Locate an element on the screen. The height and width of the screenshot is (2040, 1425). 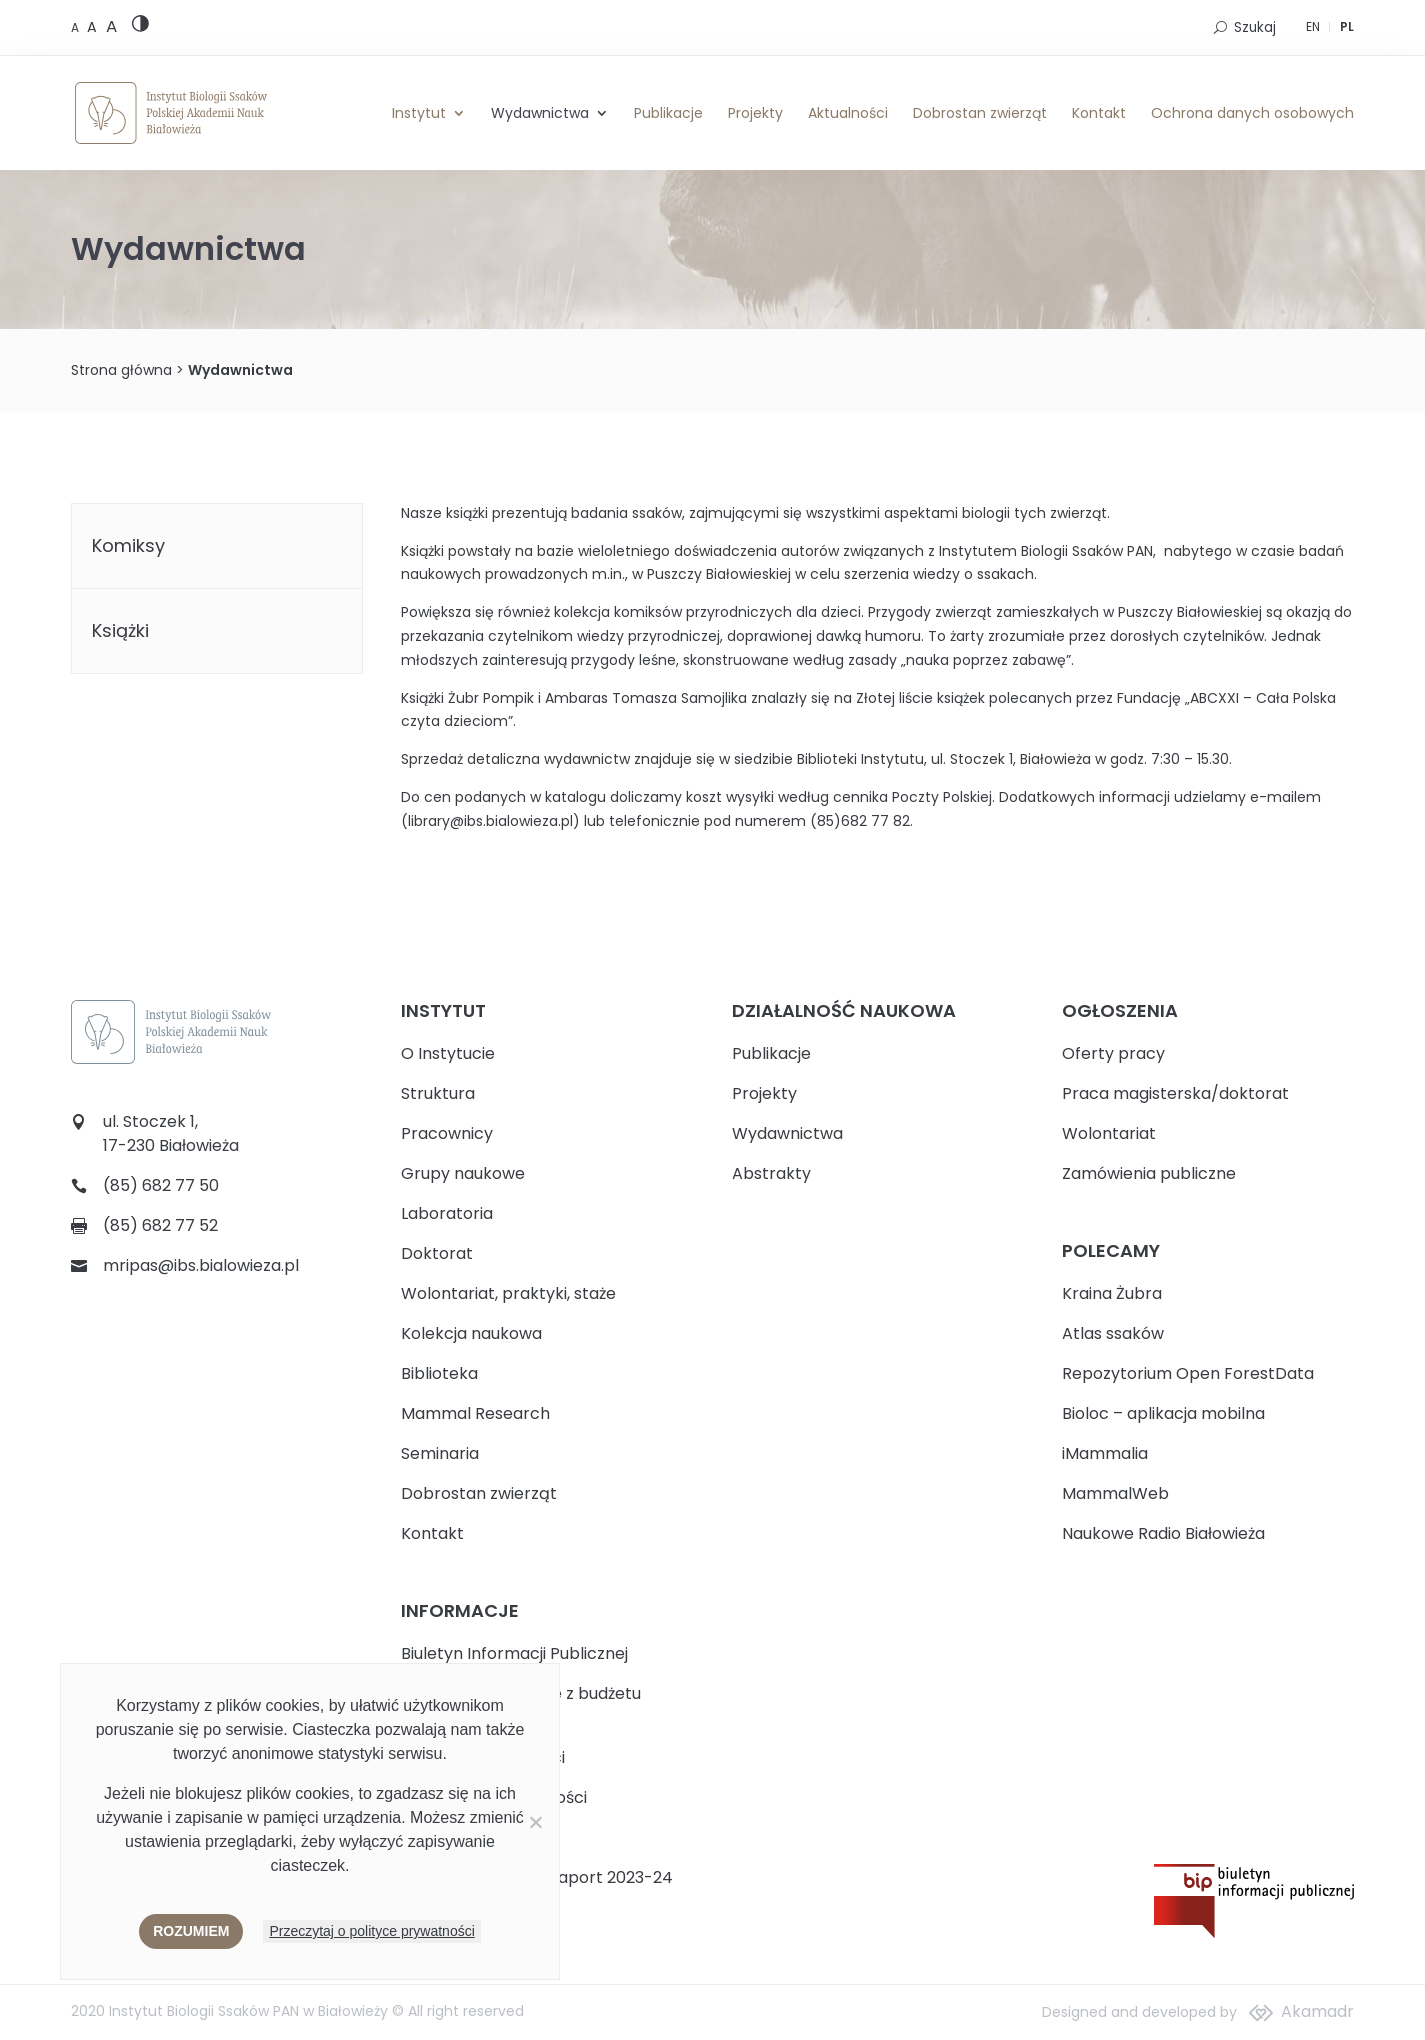
Komiksy is located at coordinates (128, 545).